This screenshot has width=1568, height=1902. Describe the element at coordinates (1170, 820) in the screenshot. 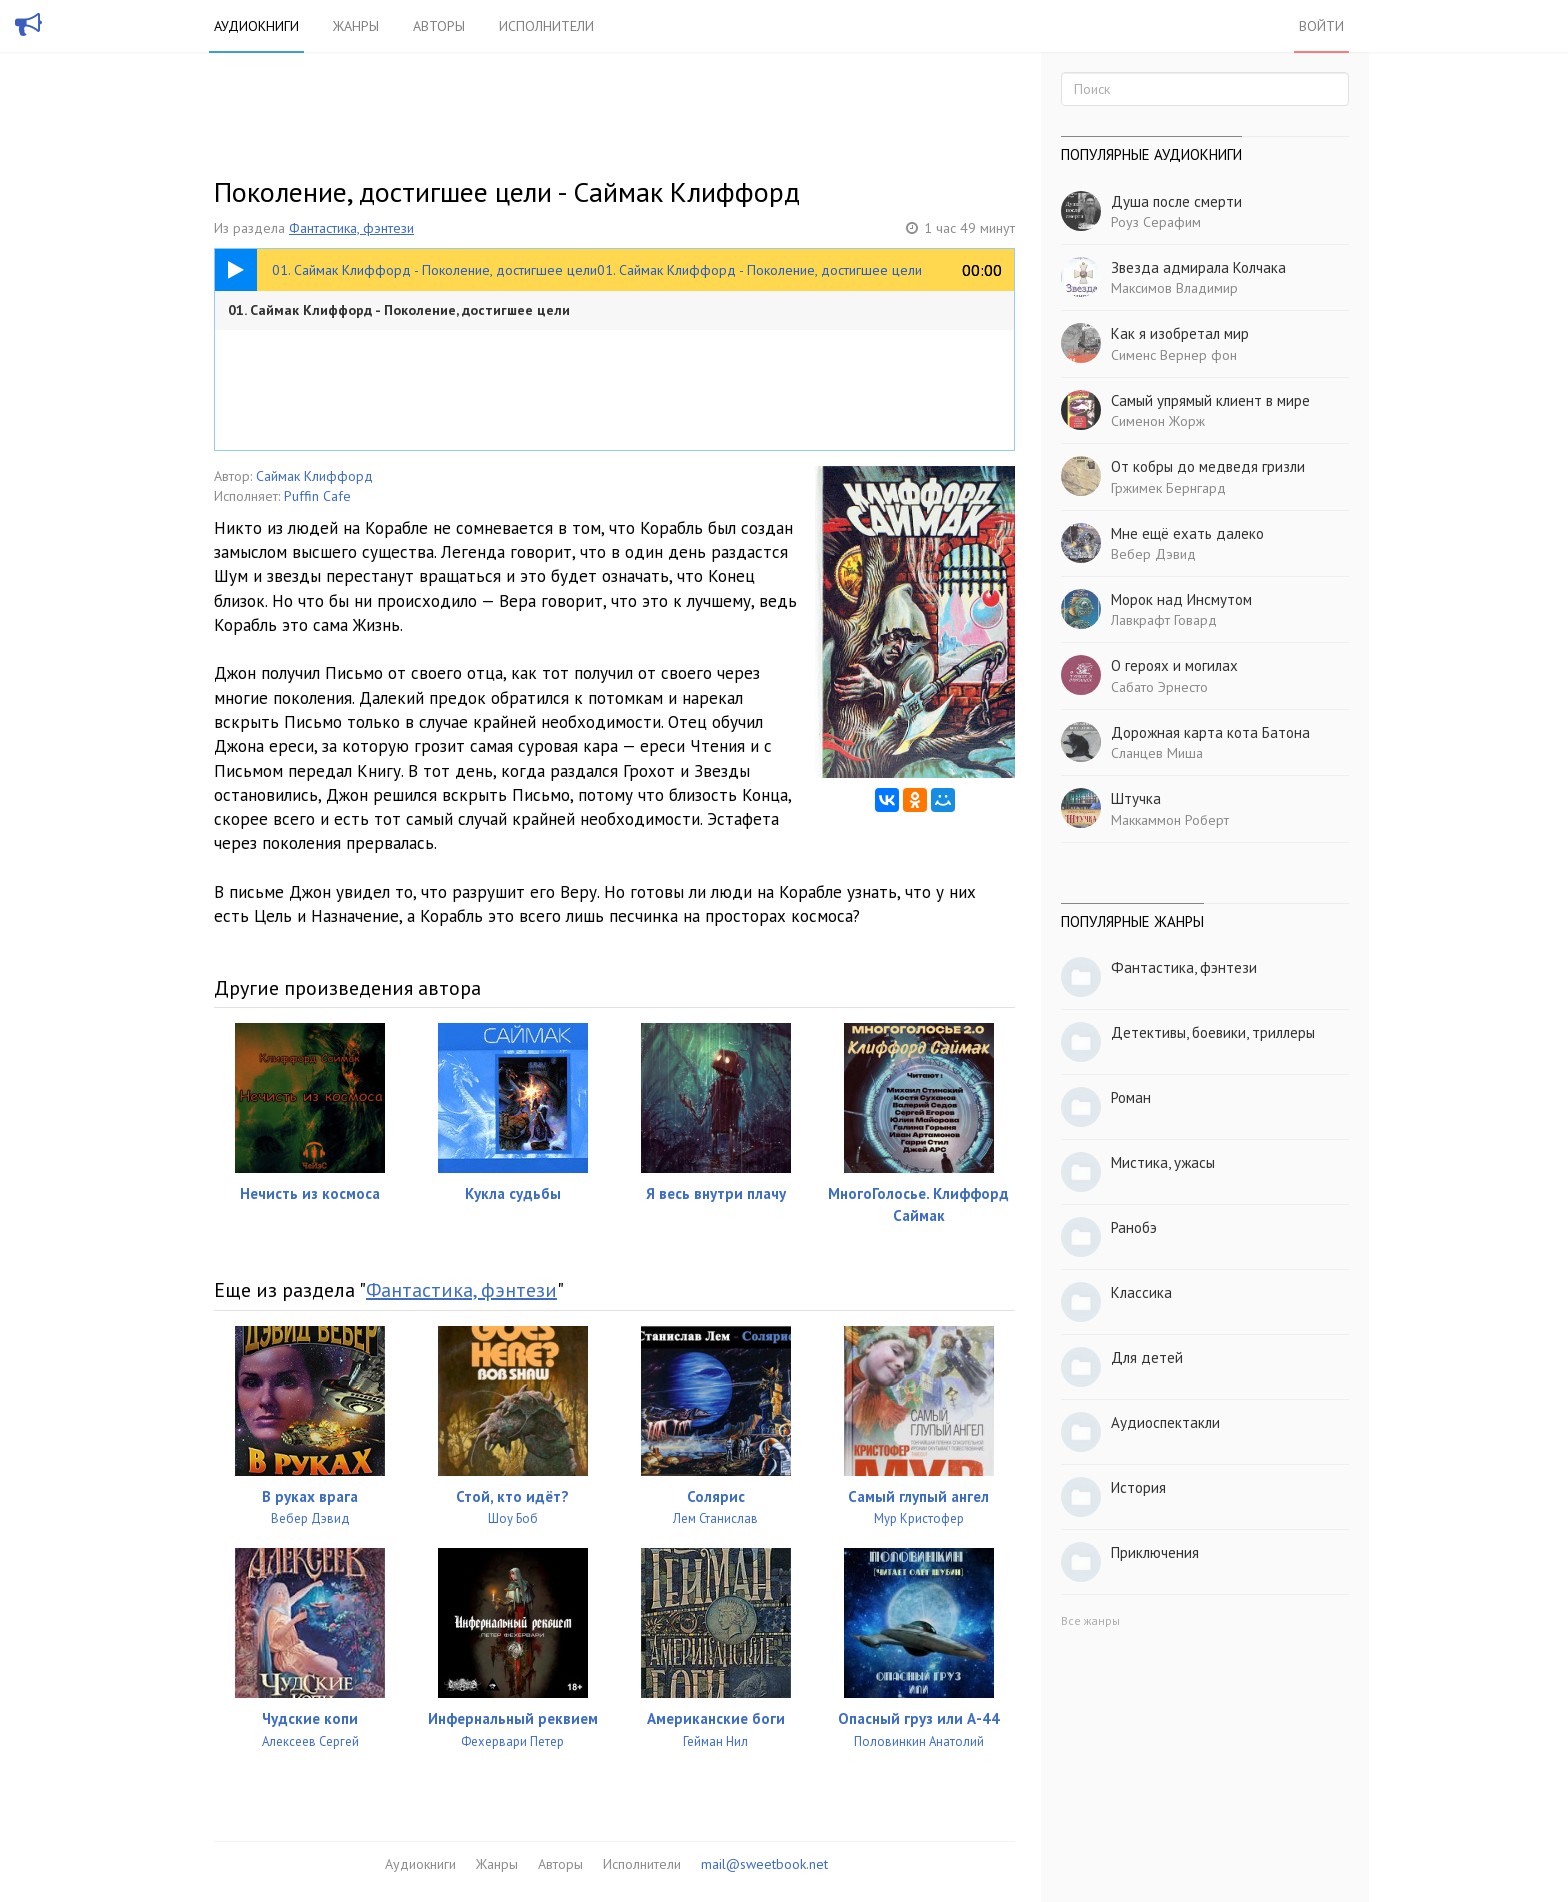

I see `Маккаммон Роберт` at that location.